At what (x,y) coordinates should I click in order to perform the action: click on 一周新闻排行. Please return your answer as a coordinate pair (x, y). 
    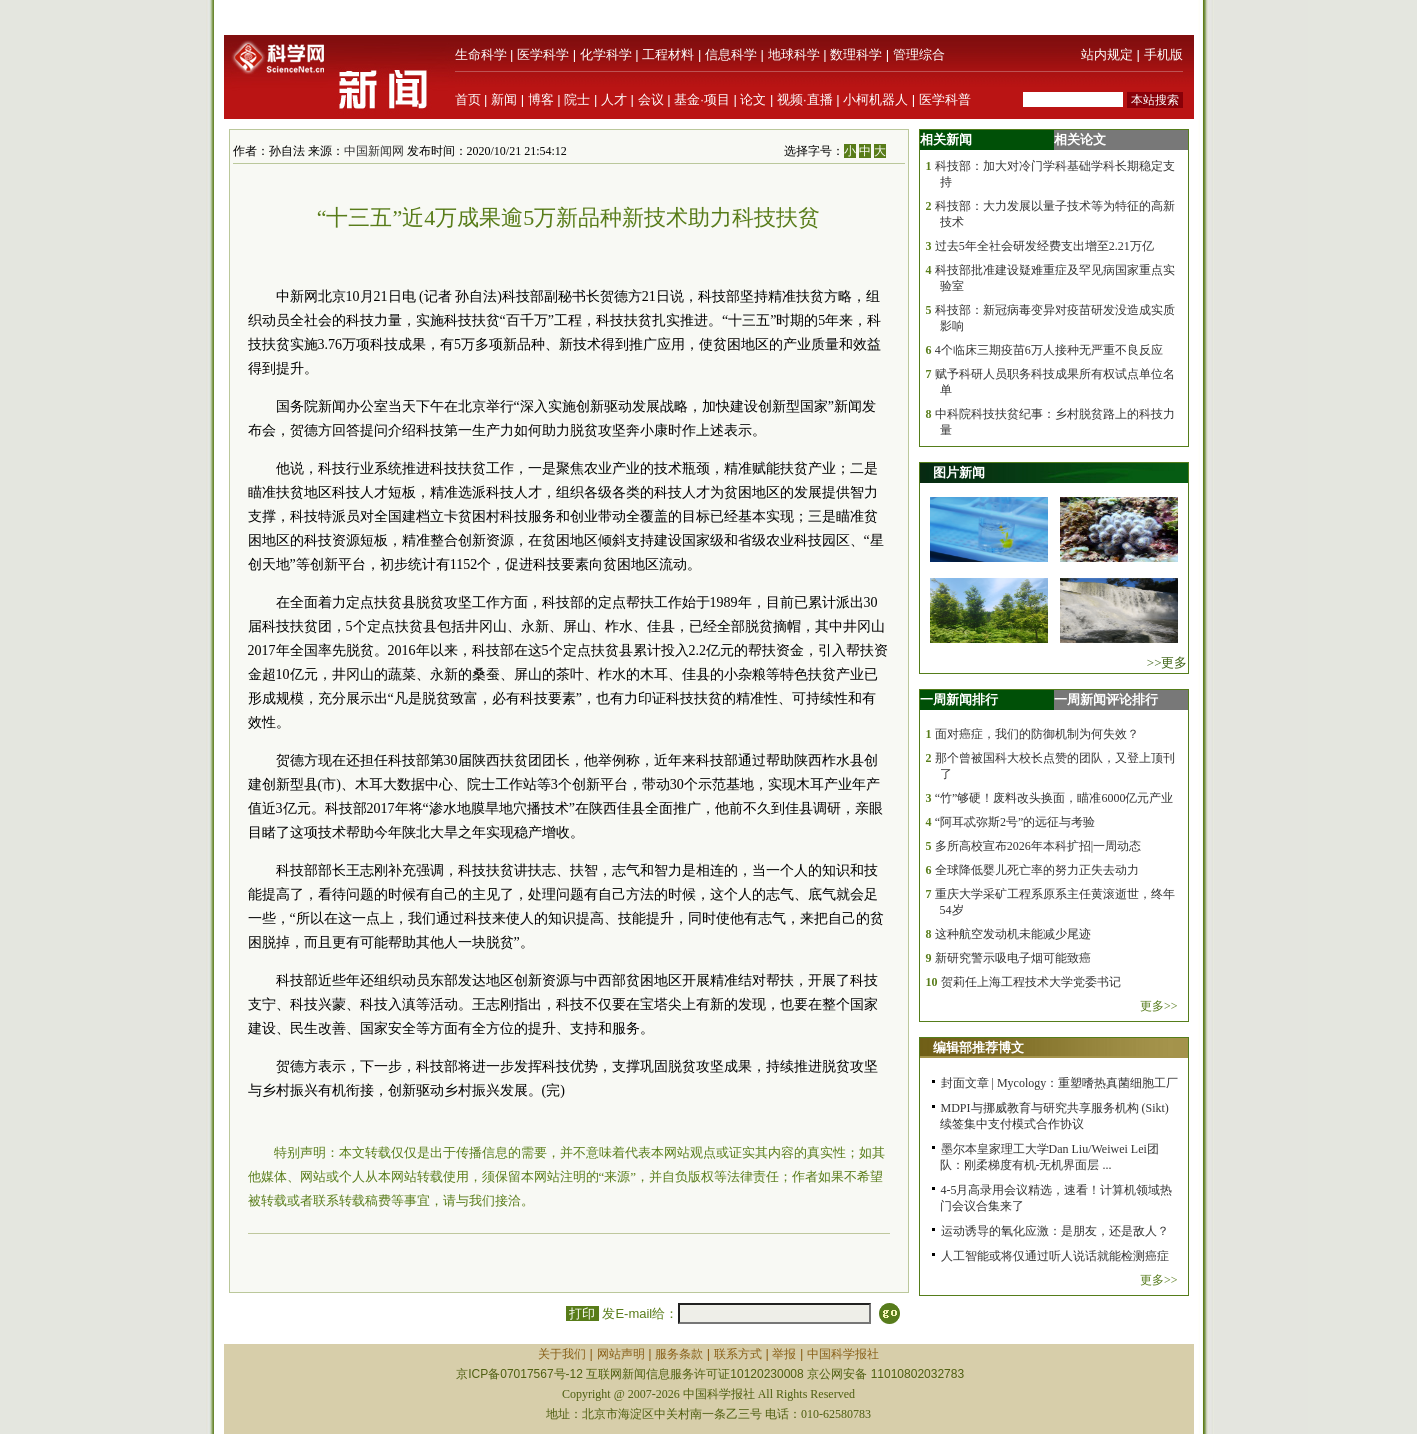
    Looking at the image, I should click on (959, 699).